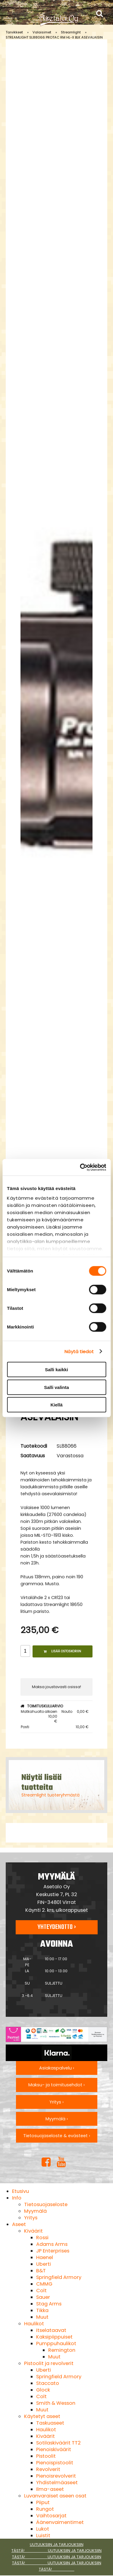  Describe the element at coordinates (51, 2244) in the screenshot. I see `Adams Arms` at that location.